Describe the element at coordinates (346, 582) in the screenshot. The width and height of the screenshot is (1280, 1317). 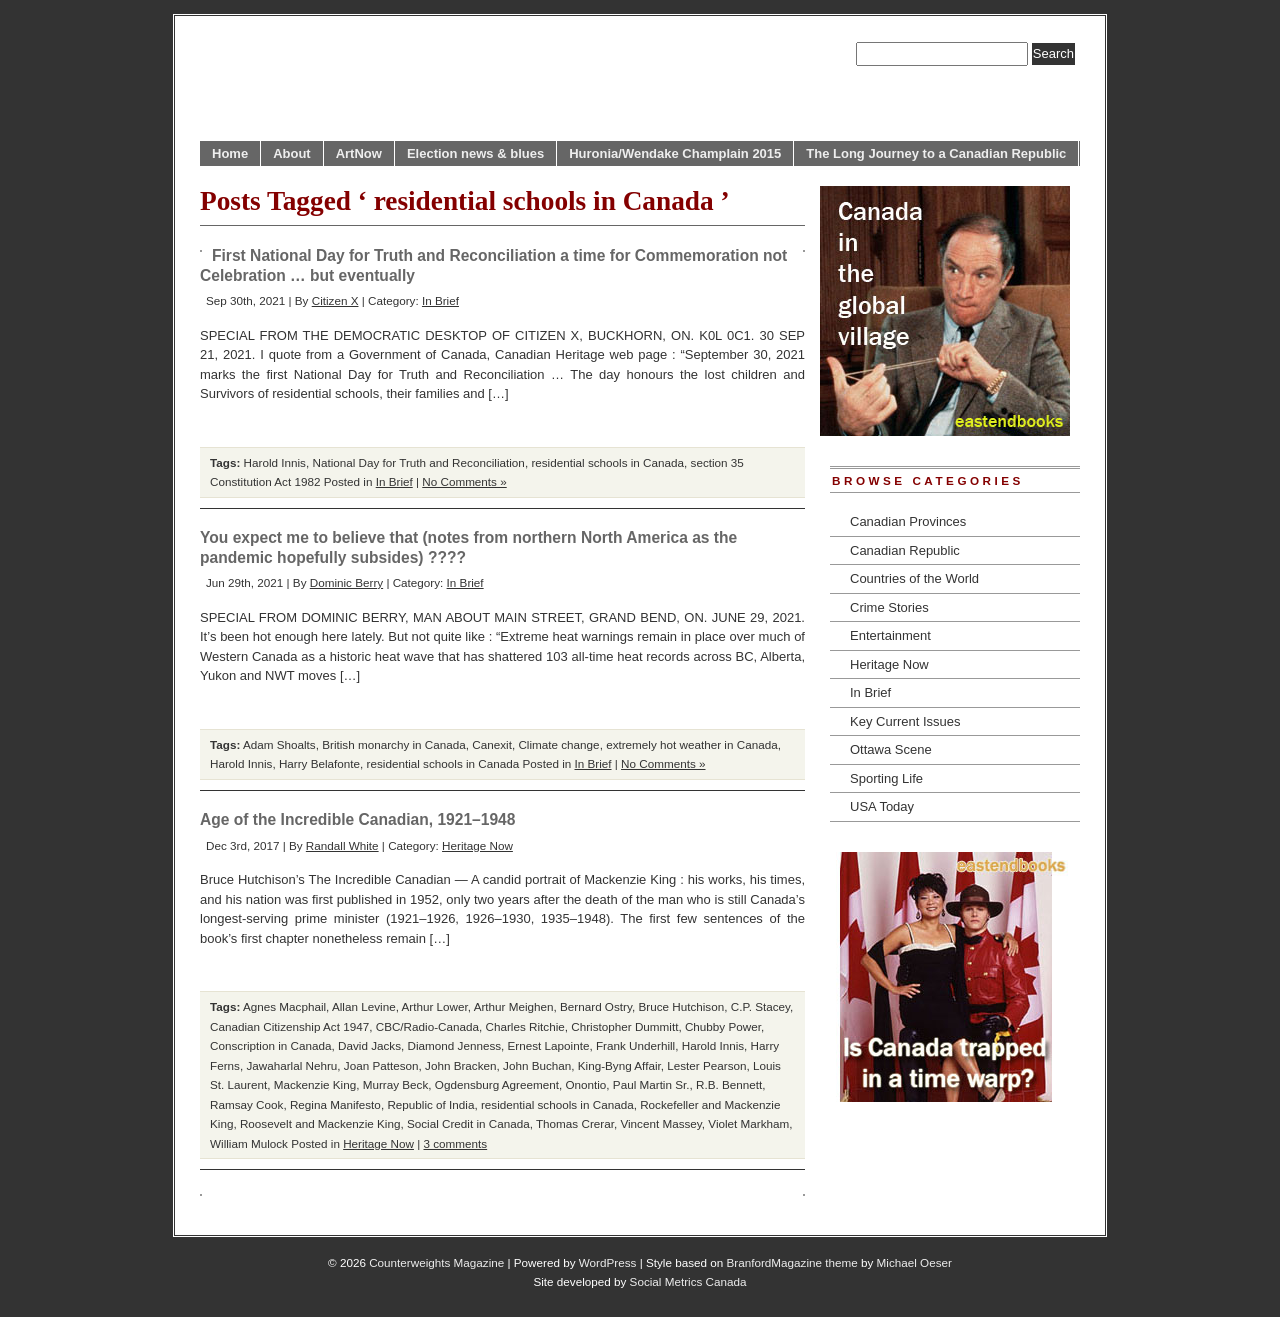
I see `Dominic Berry` at that location.